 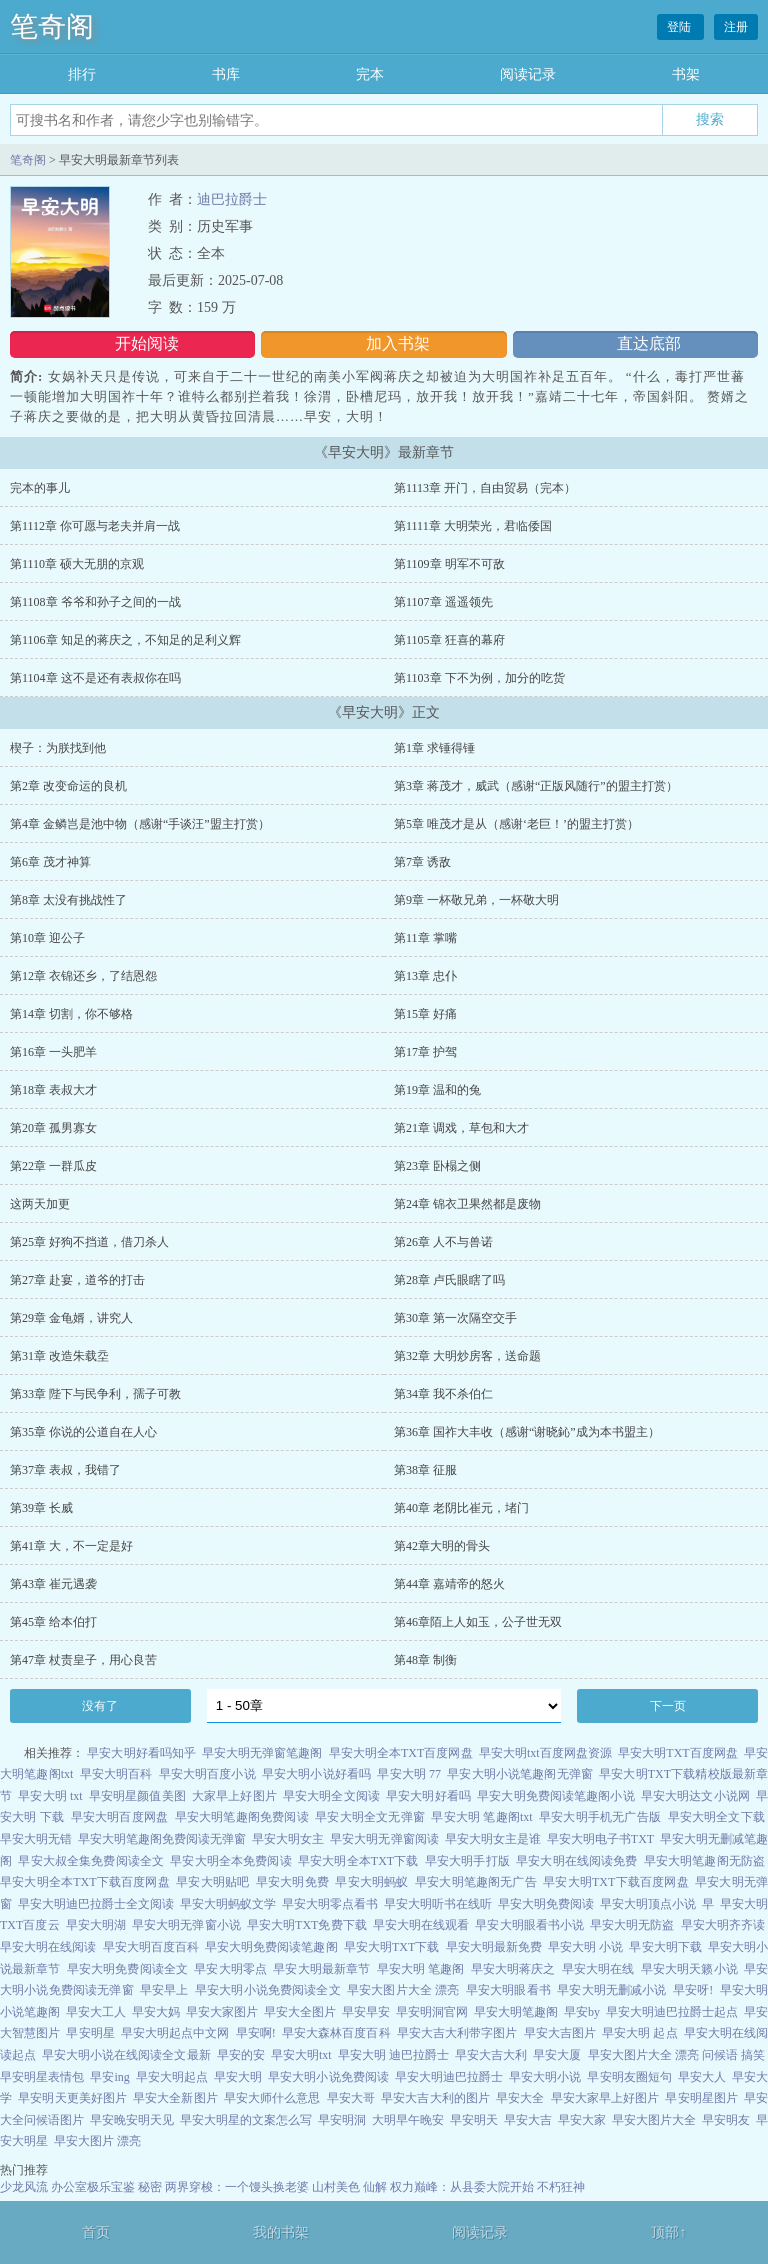 What do you see at coordinates (598, 1969) in the screenshot?
I see `早安大明在线` at bounding box center [598, 1969].